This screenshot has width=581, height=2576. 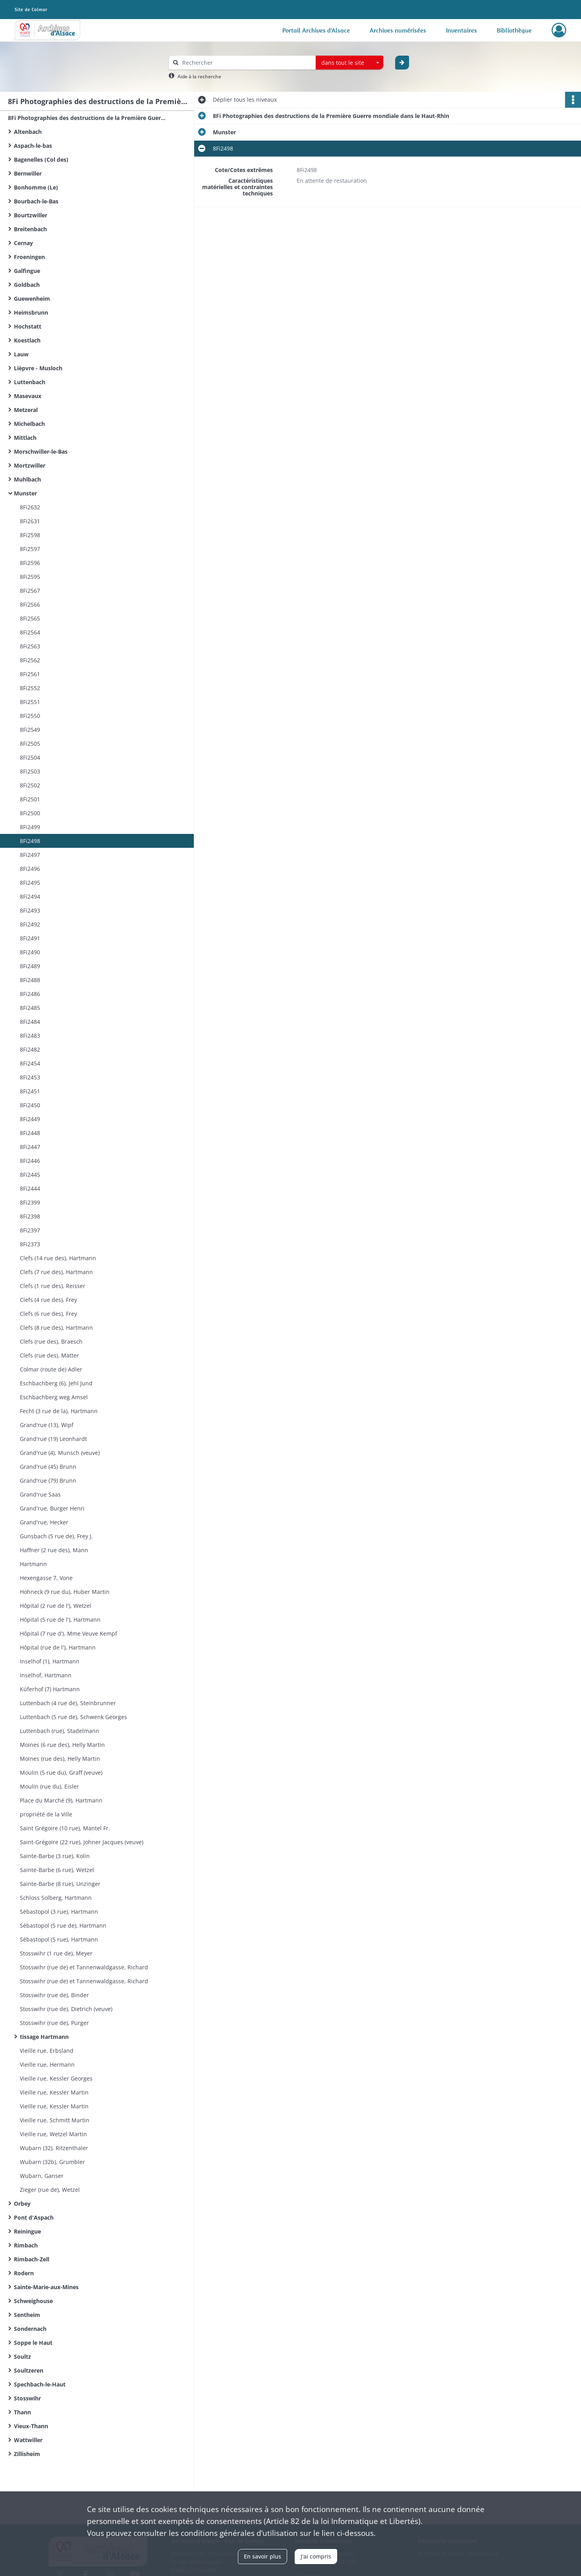 I want to click on 8Fi2631, so click(x=30, y=521).